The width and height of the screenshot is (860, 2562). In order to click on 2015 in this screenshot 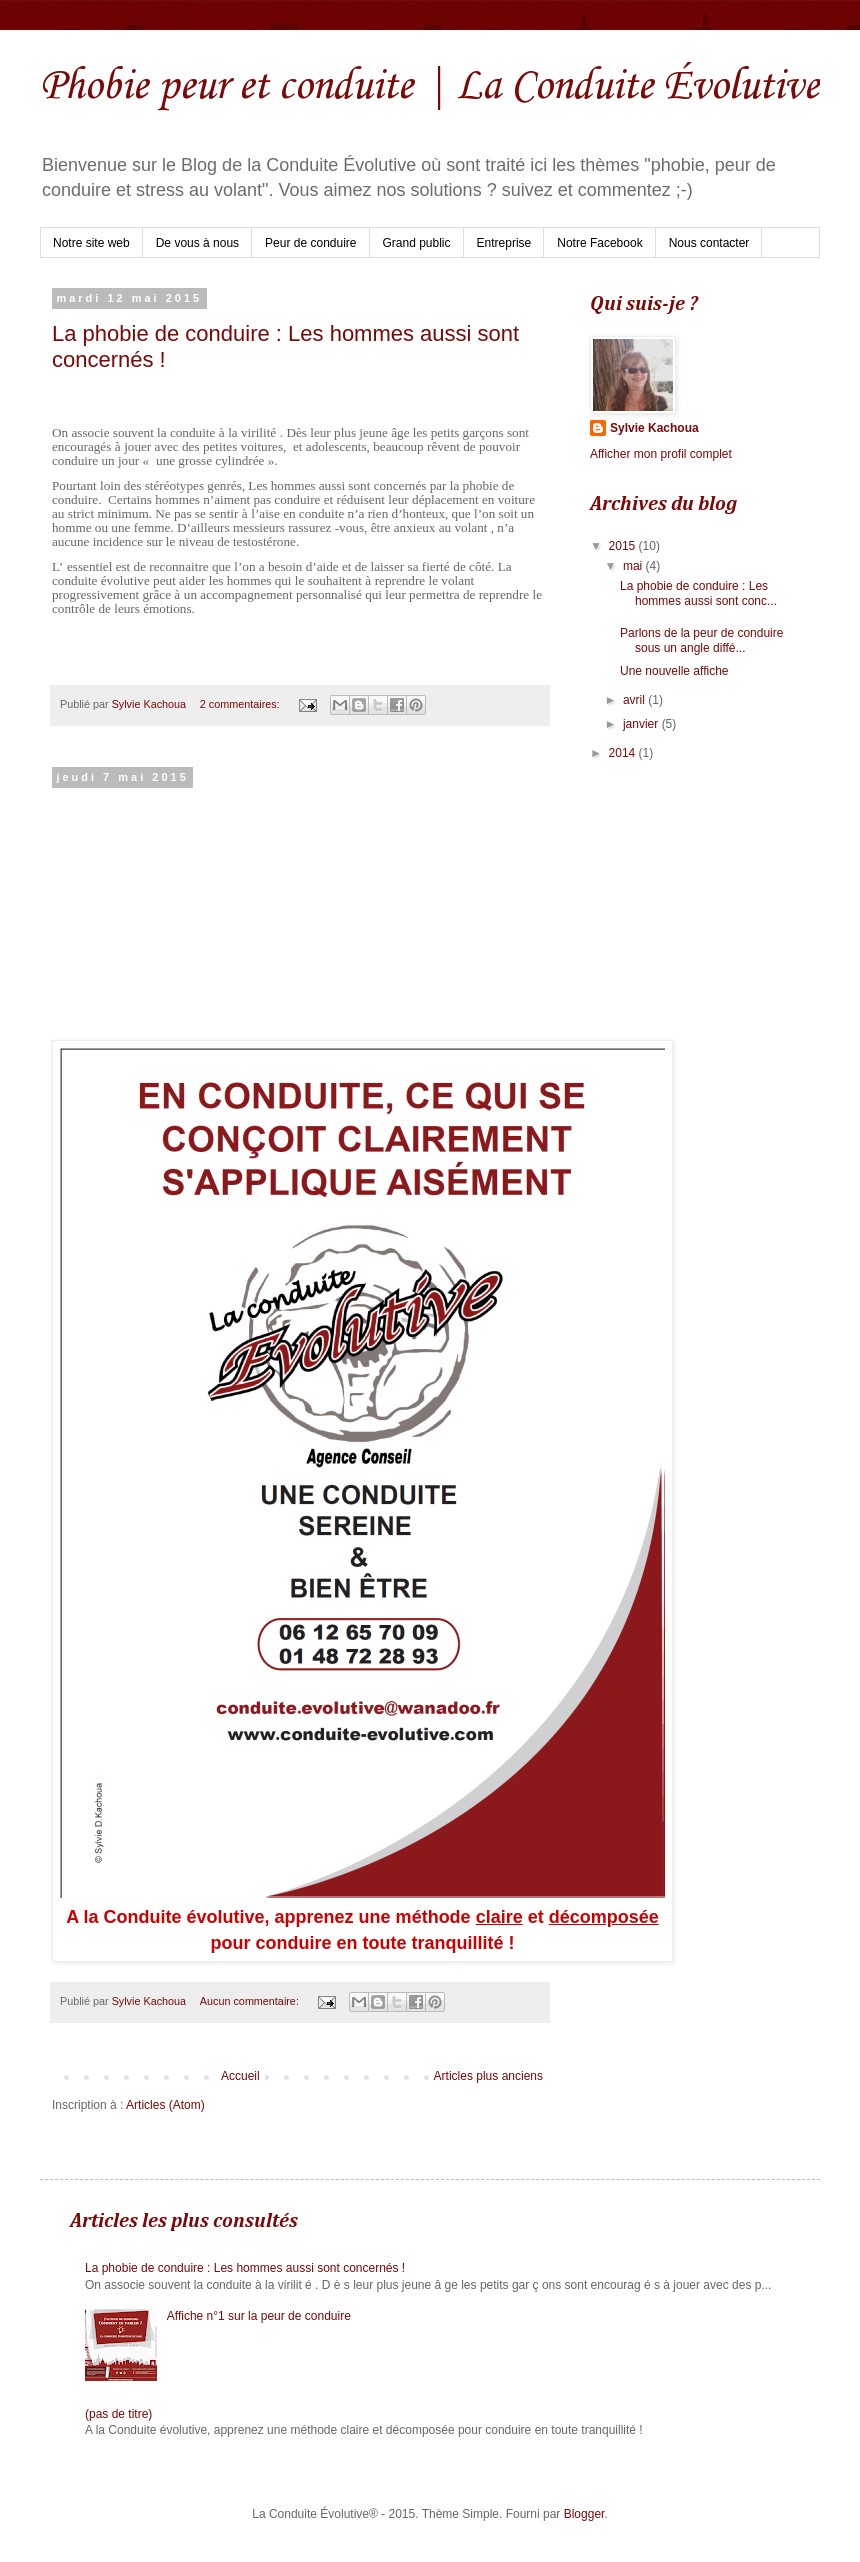, I will do `click(624, 546)`.